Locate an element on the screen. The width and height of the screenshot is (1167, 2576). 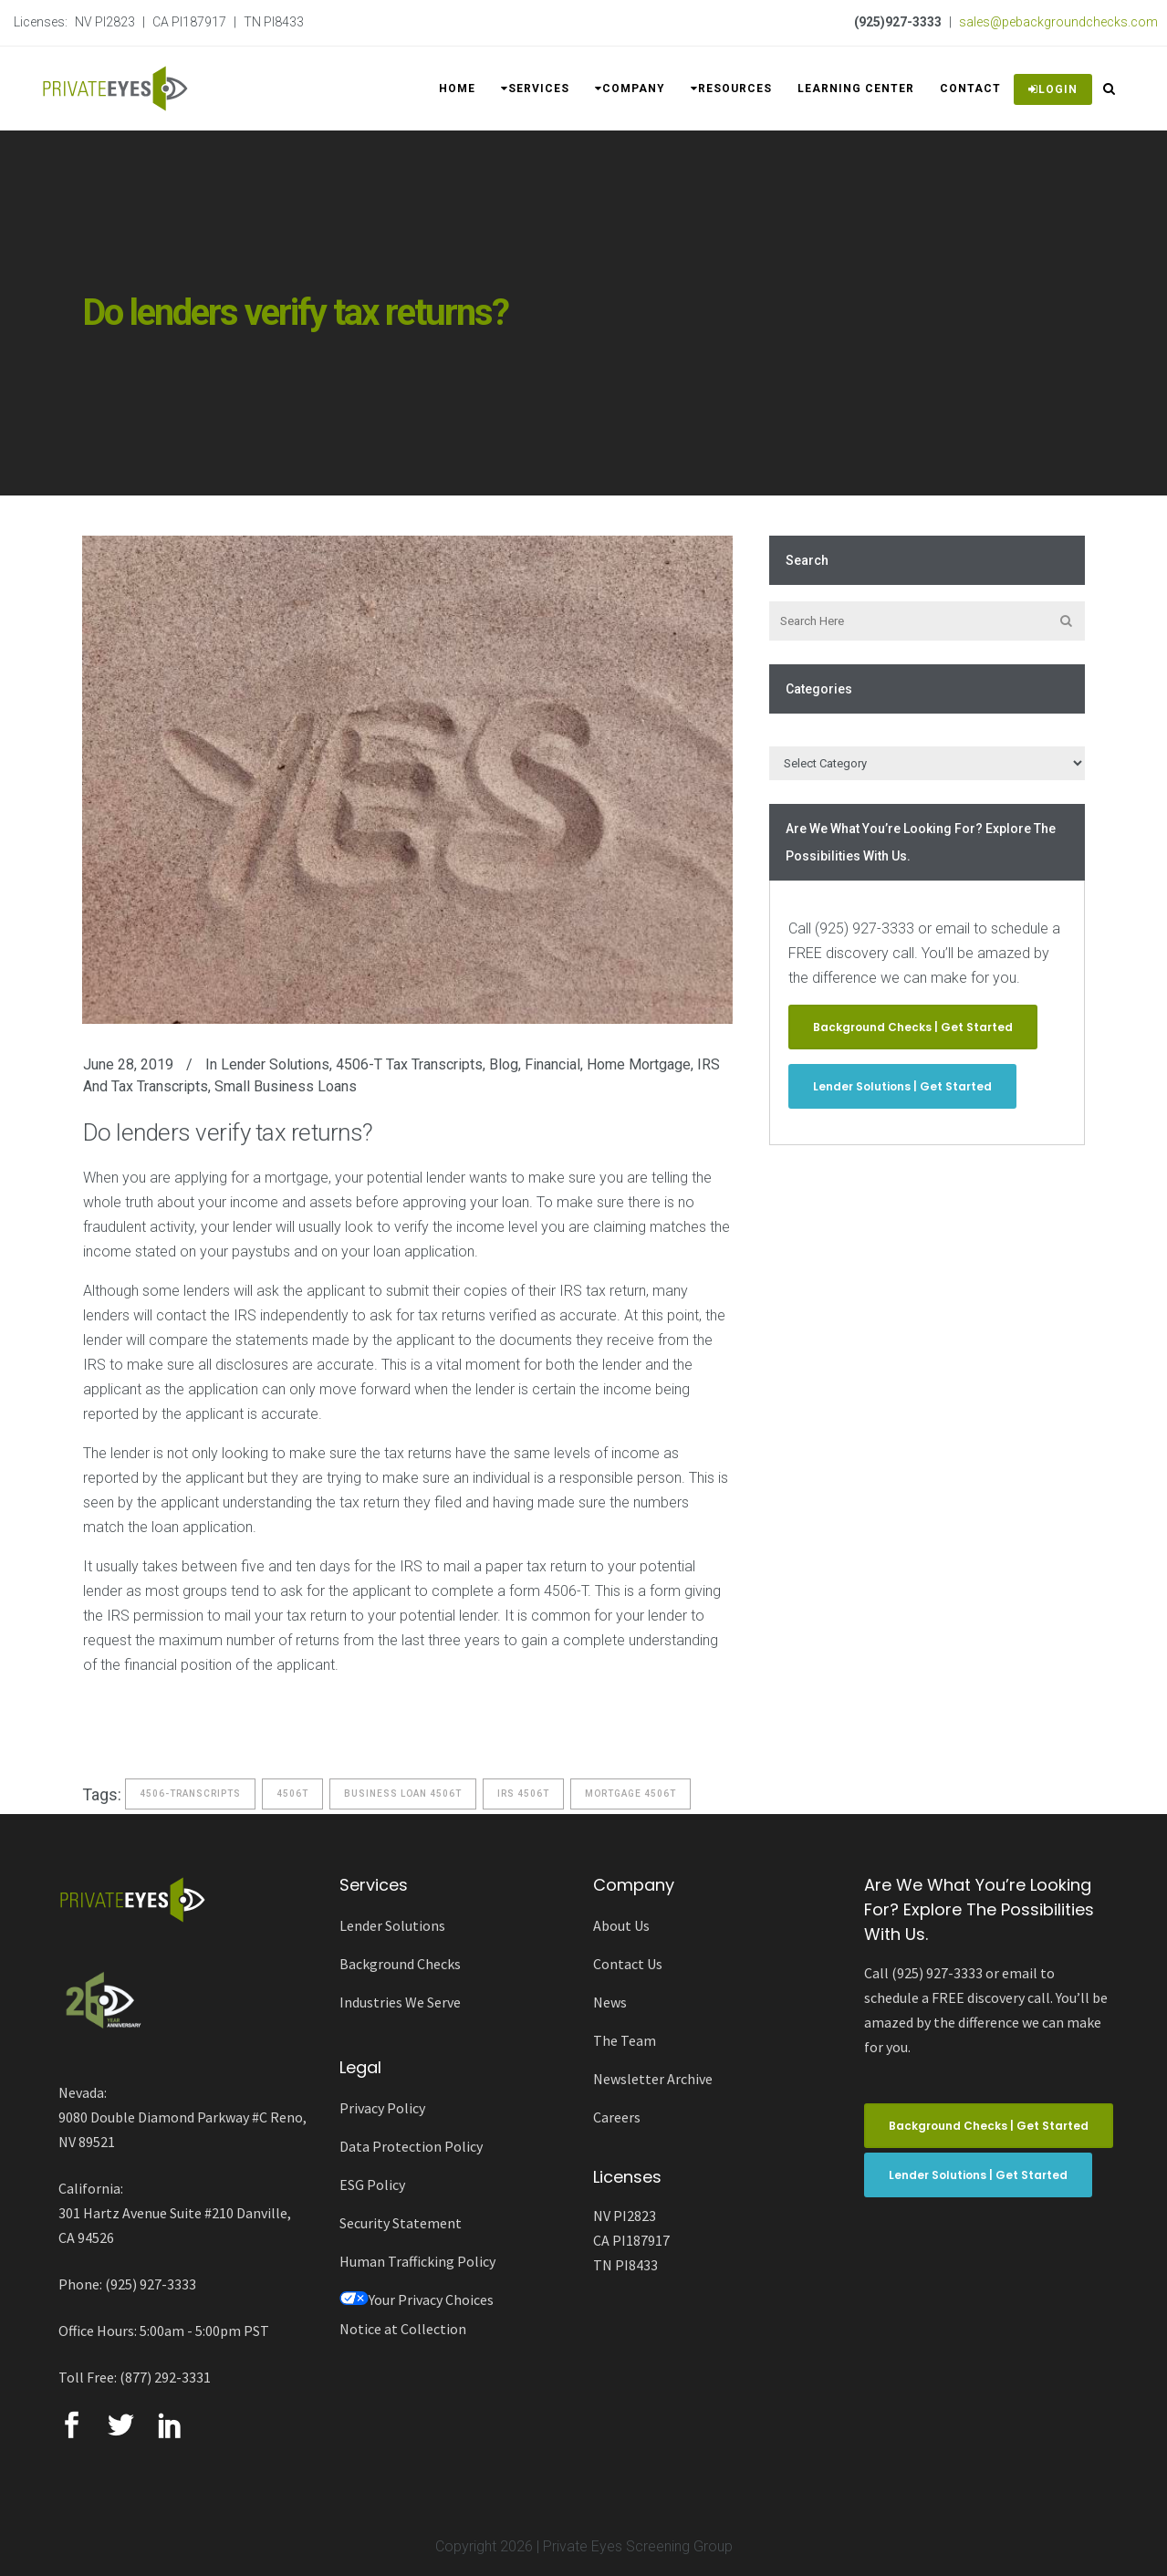
Notice at Collection is located at coordinates (402, 2329).